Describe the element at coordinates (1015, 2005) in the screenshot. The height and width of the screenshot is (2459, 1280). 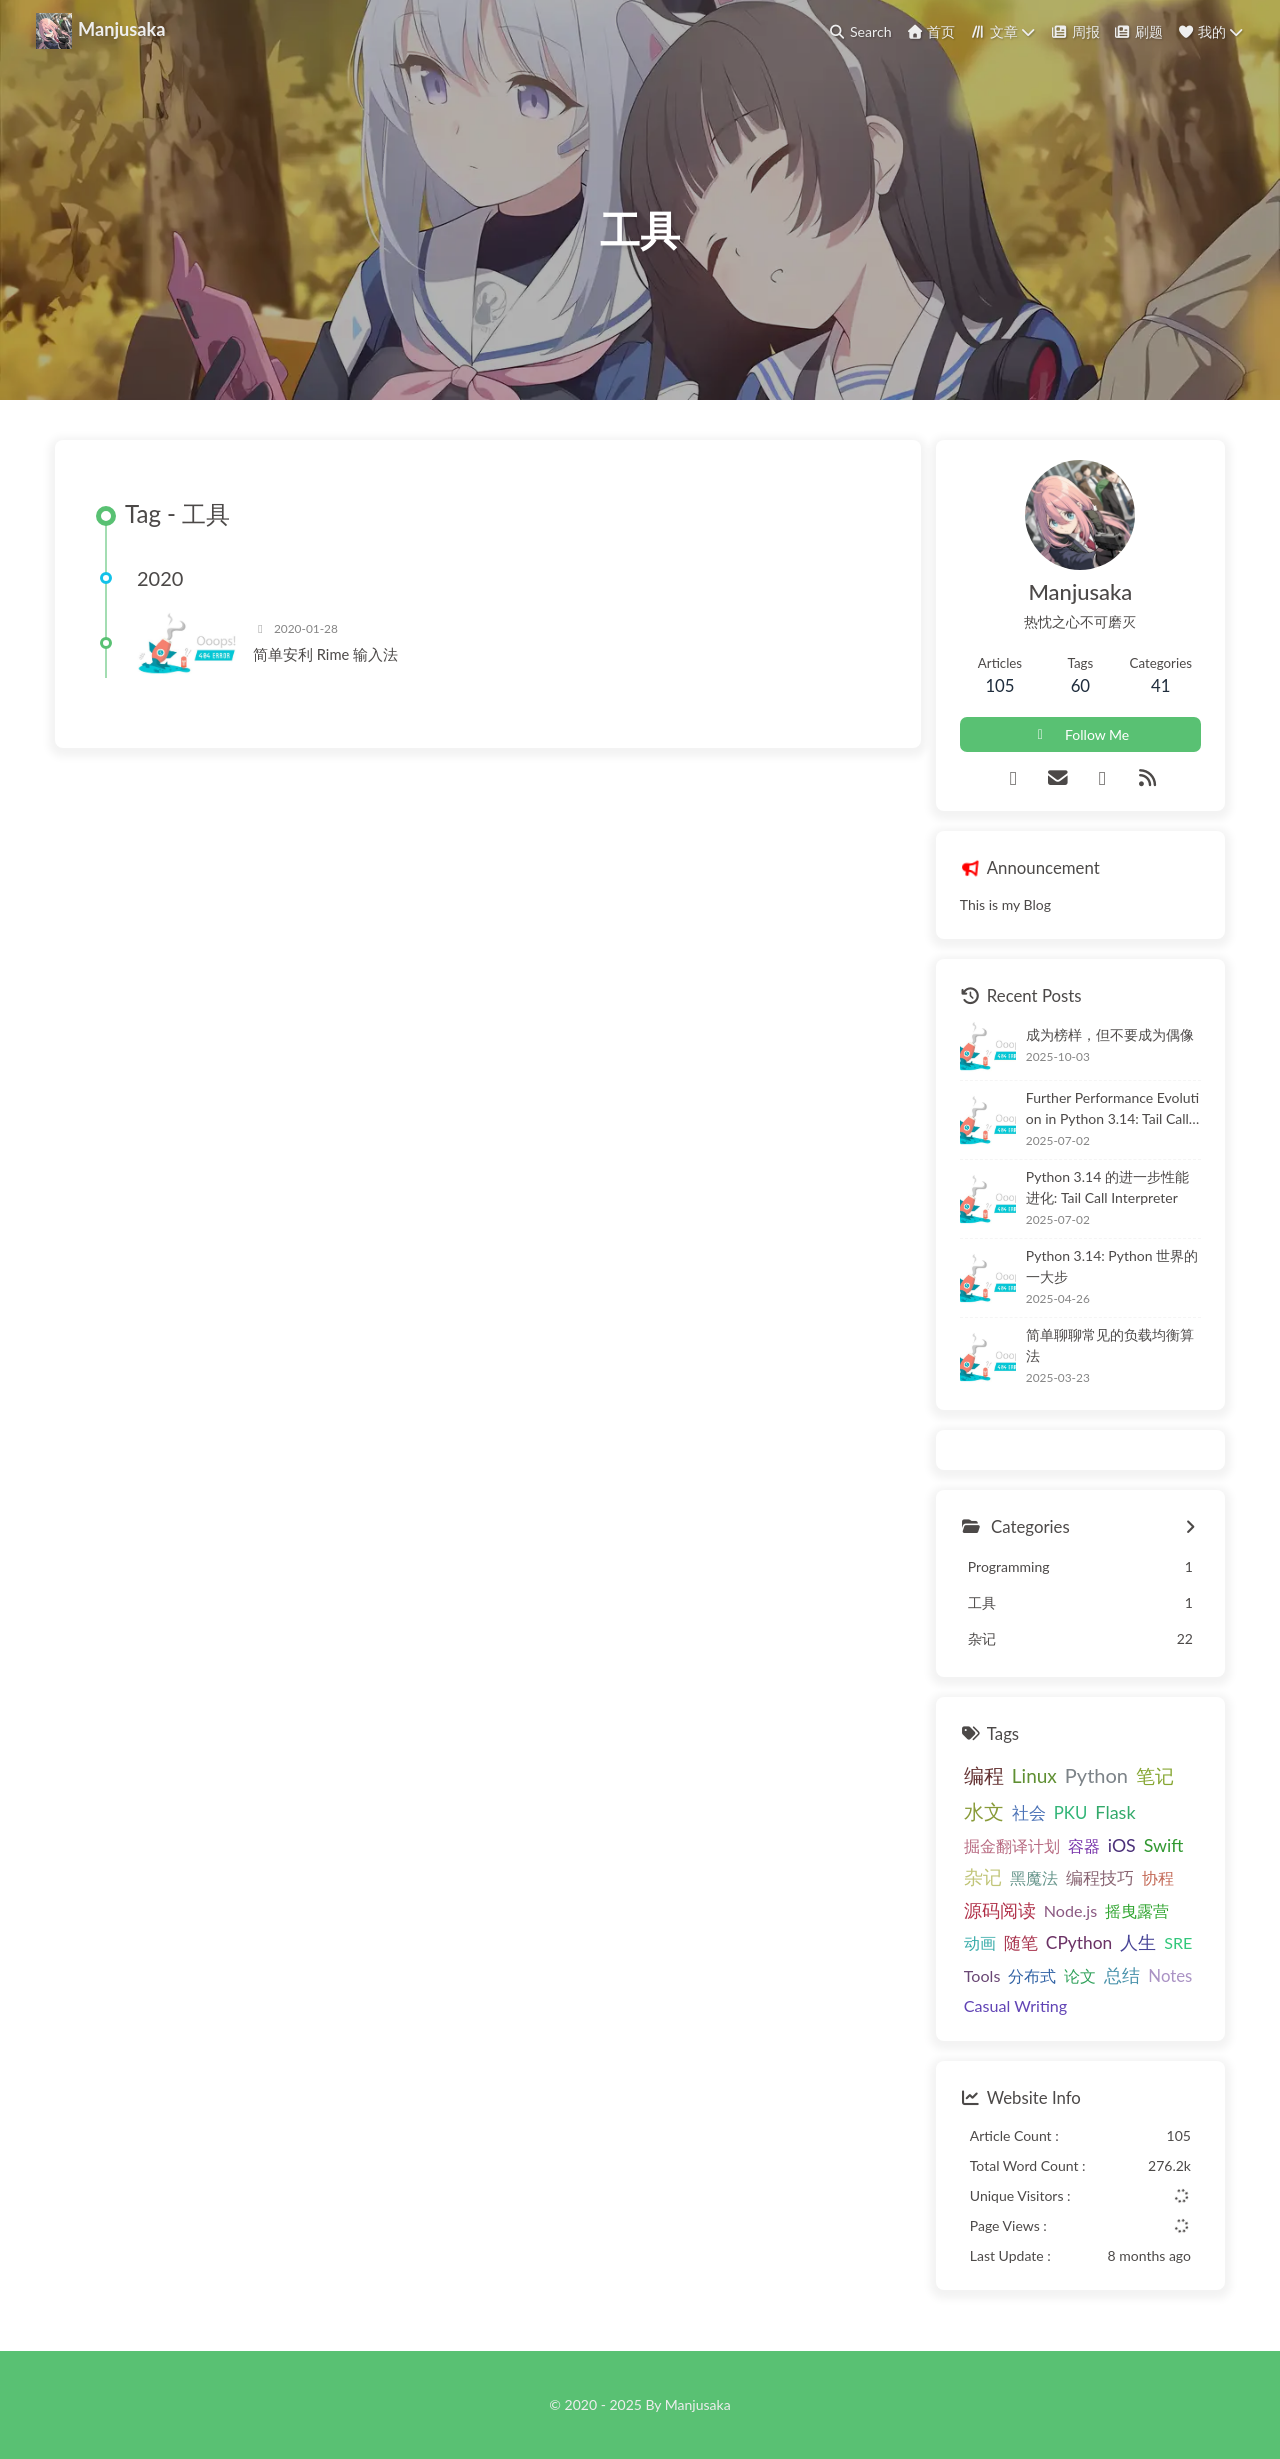
I see `Casual Writing` at that location.